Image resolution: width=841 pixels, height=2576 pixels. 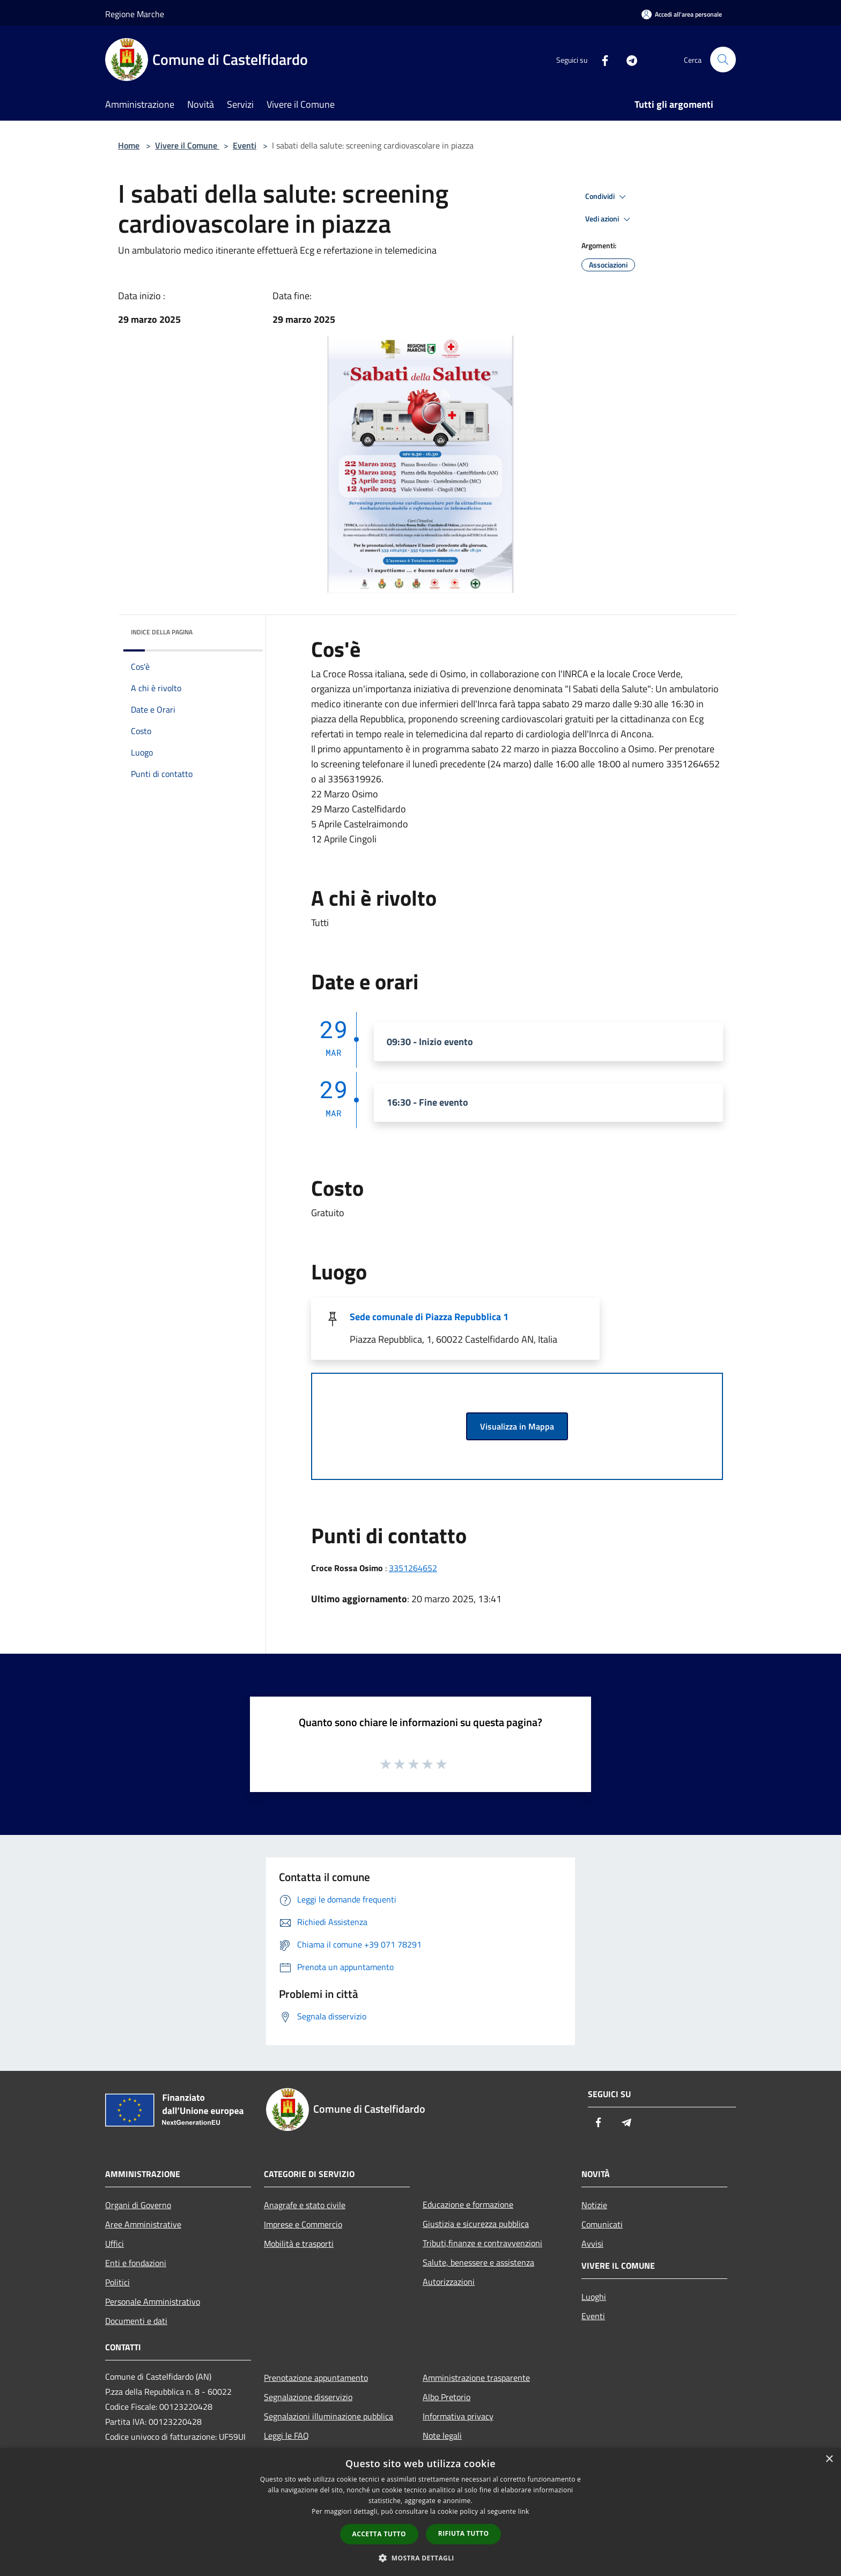 I want to click on Rifiuta tutto [button], so click(x=463, y=2533).